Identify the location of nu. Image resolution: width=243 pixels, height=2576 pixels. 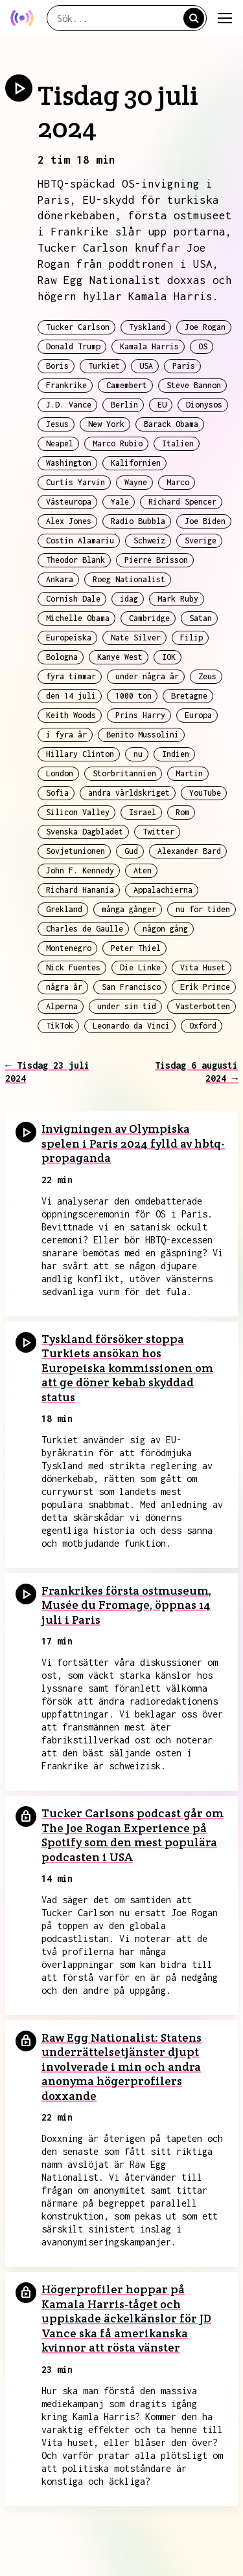
(138, 754).